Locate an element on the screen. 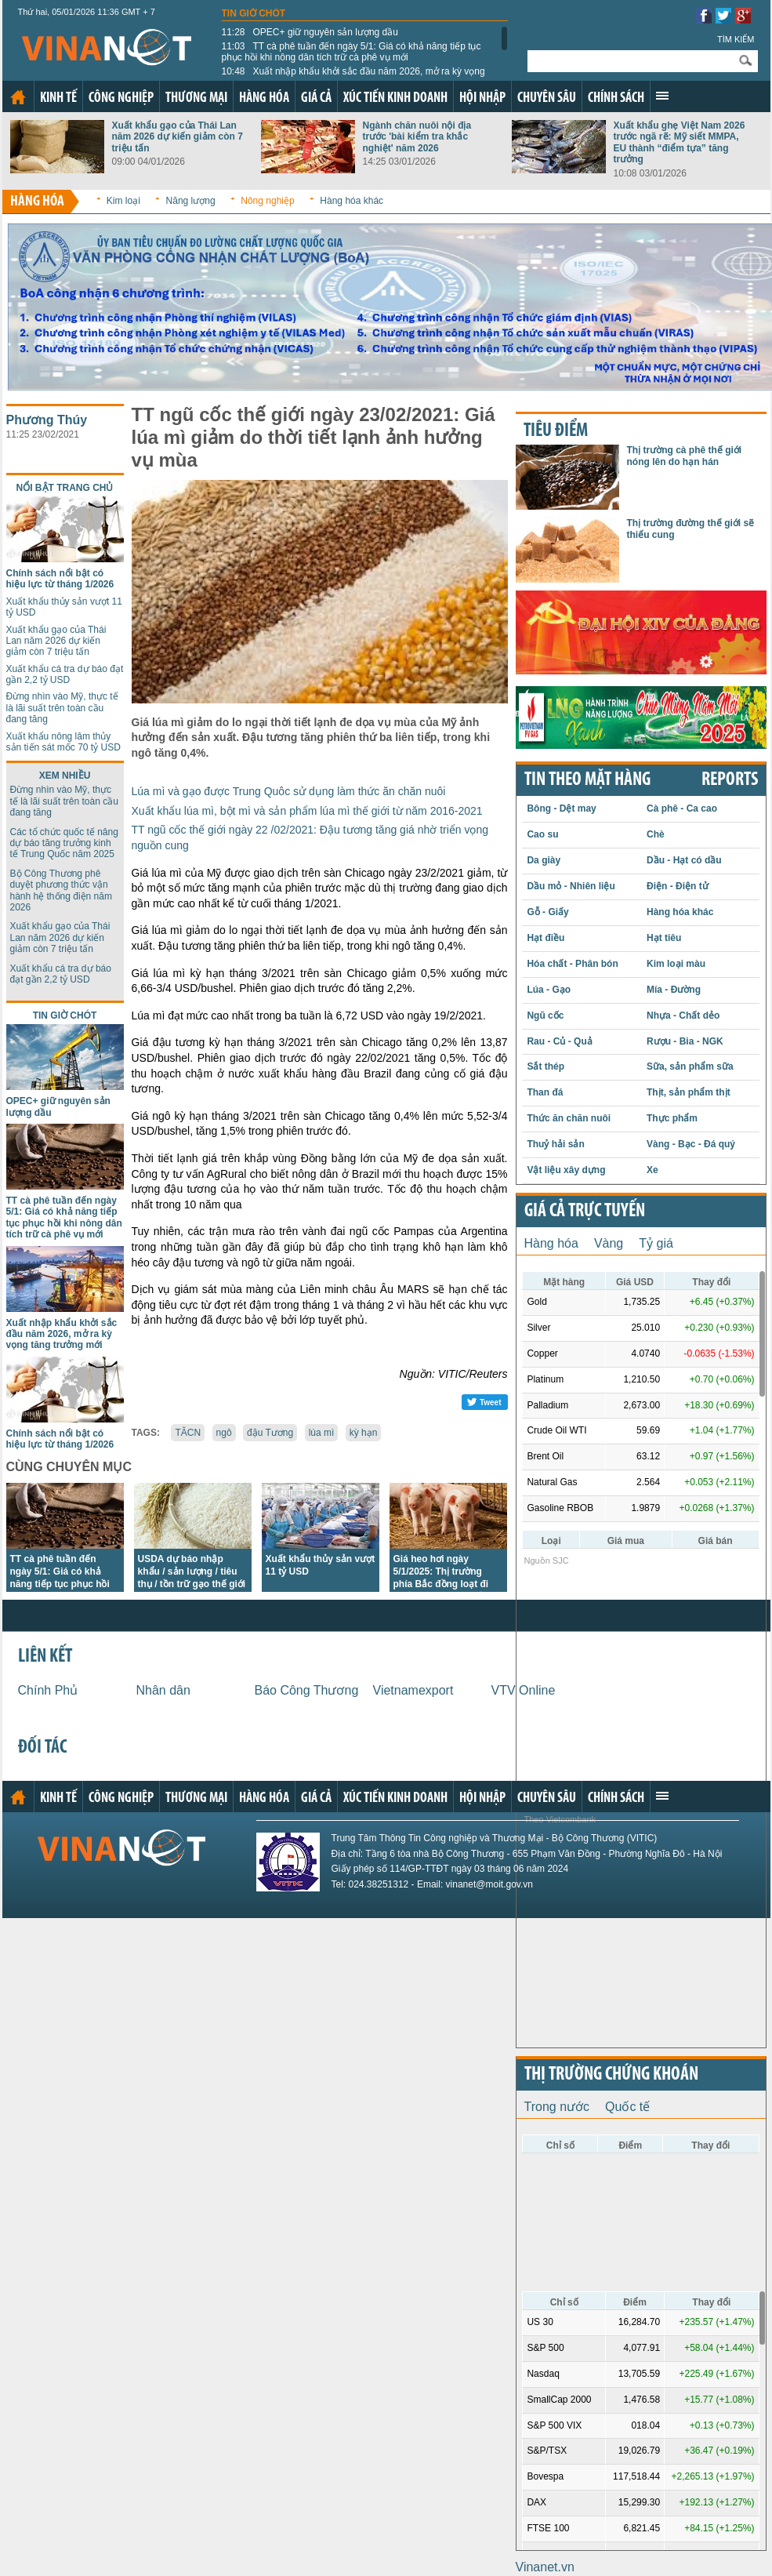 Image resolution: width=772 pixels, height=2576 pixels. Xuất khẩu cá tra dự báo đạt gần 2,2 tỷ USD is located at coordinates (65, 674).